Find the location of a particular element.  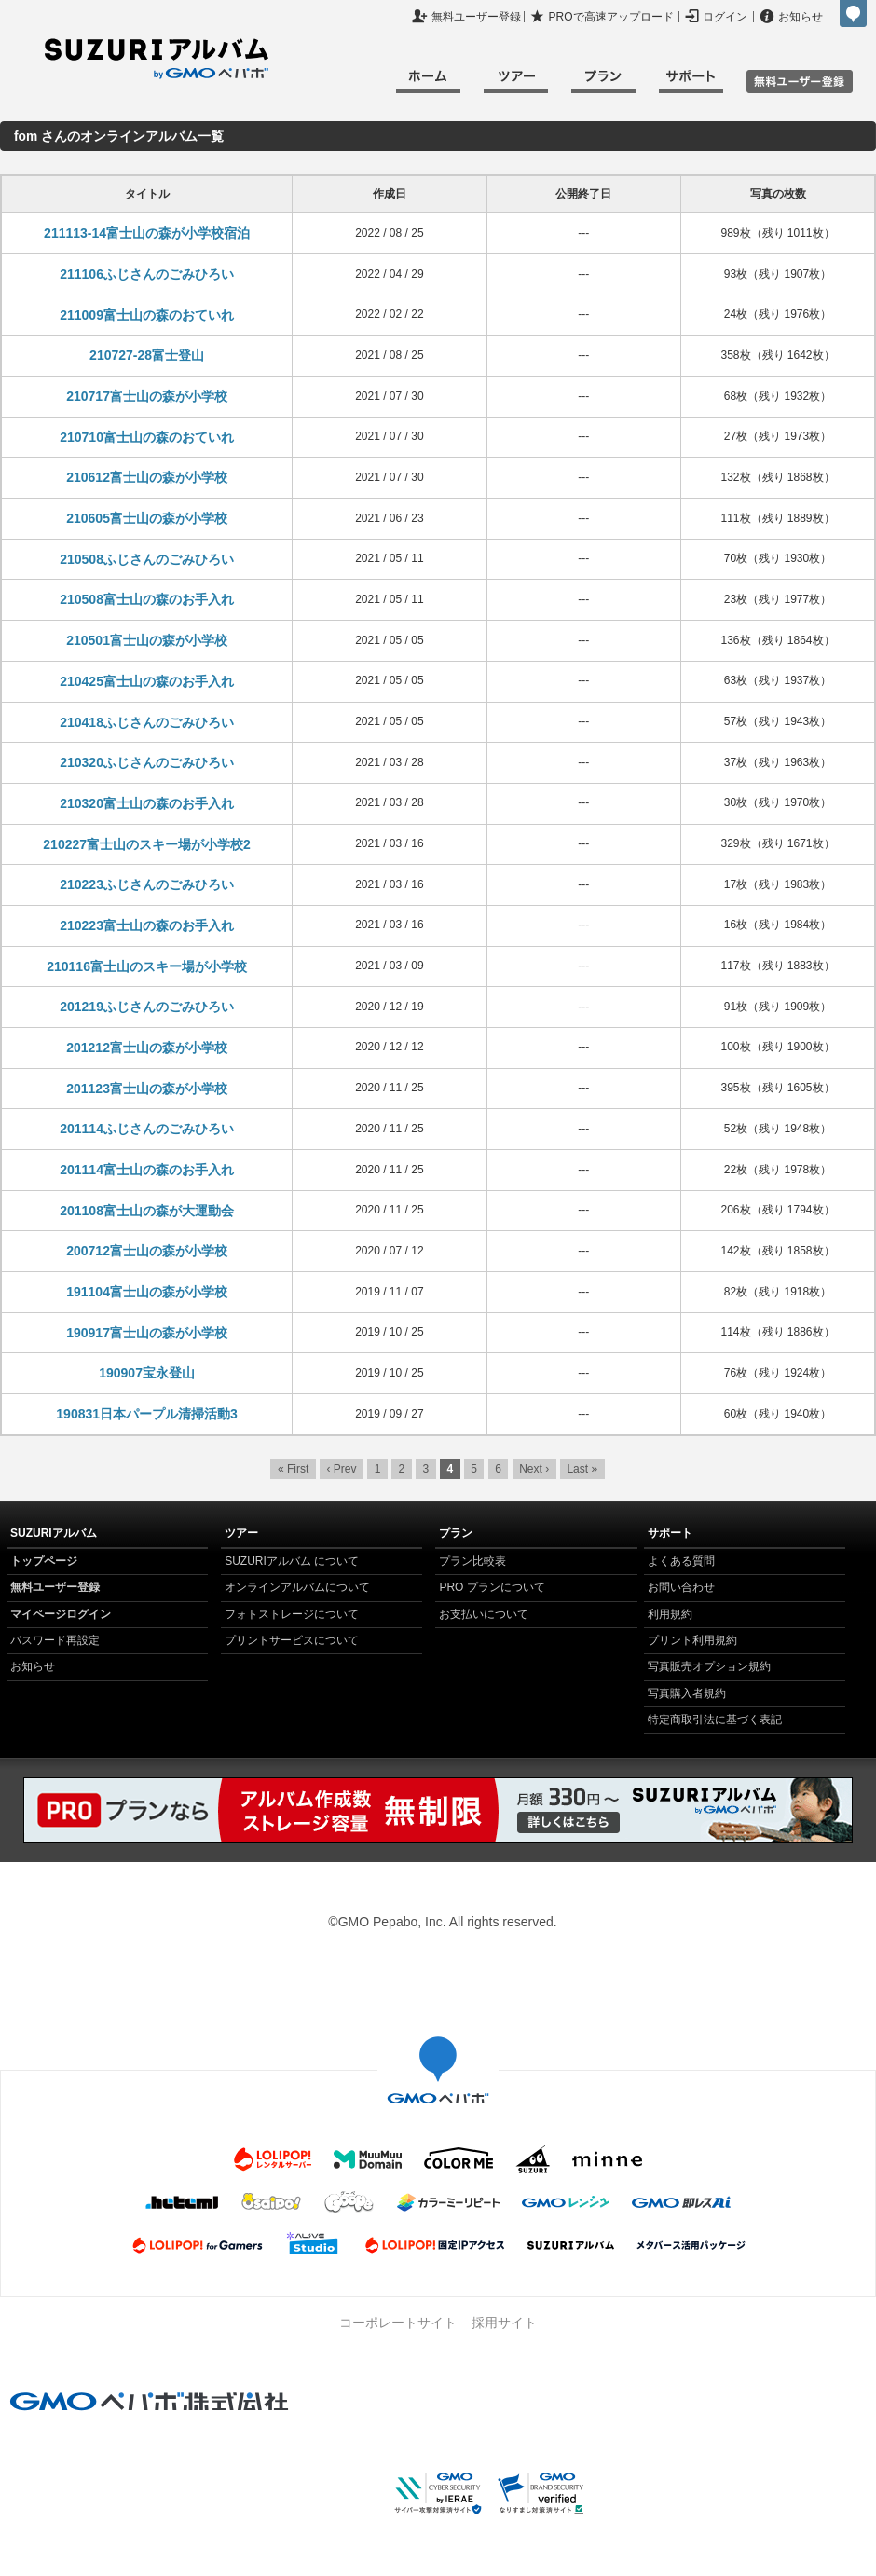

写真購入者規約 is located at coordinates (687, 1693).